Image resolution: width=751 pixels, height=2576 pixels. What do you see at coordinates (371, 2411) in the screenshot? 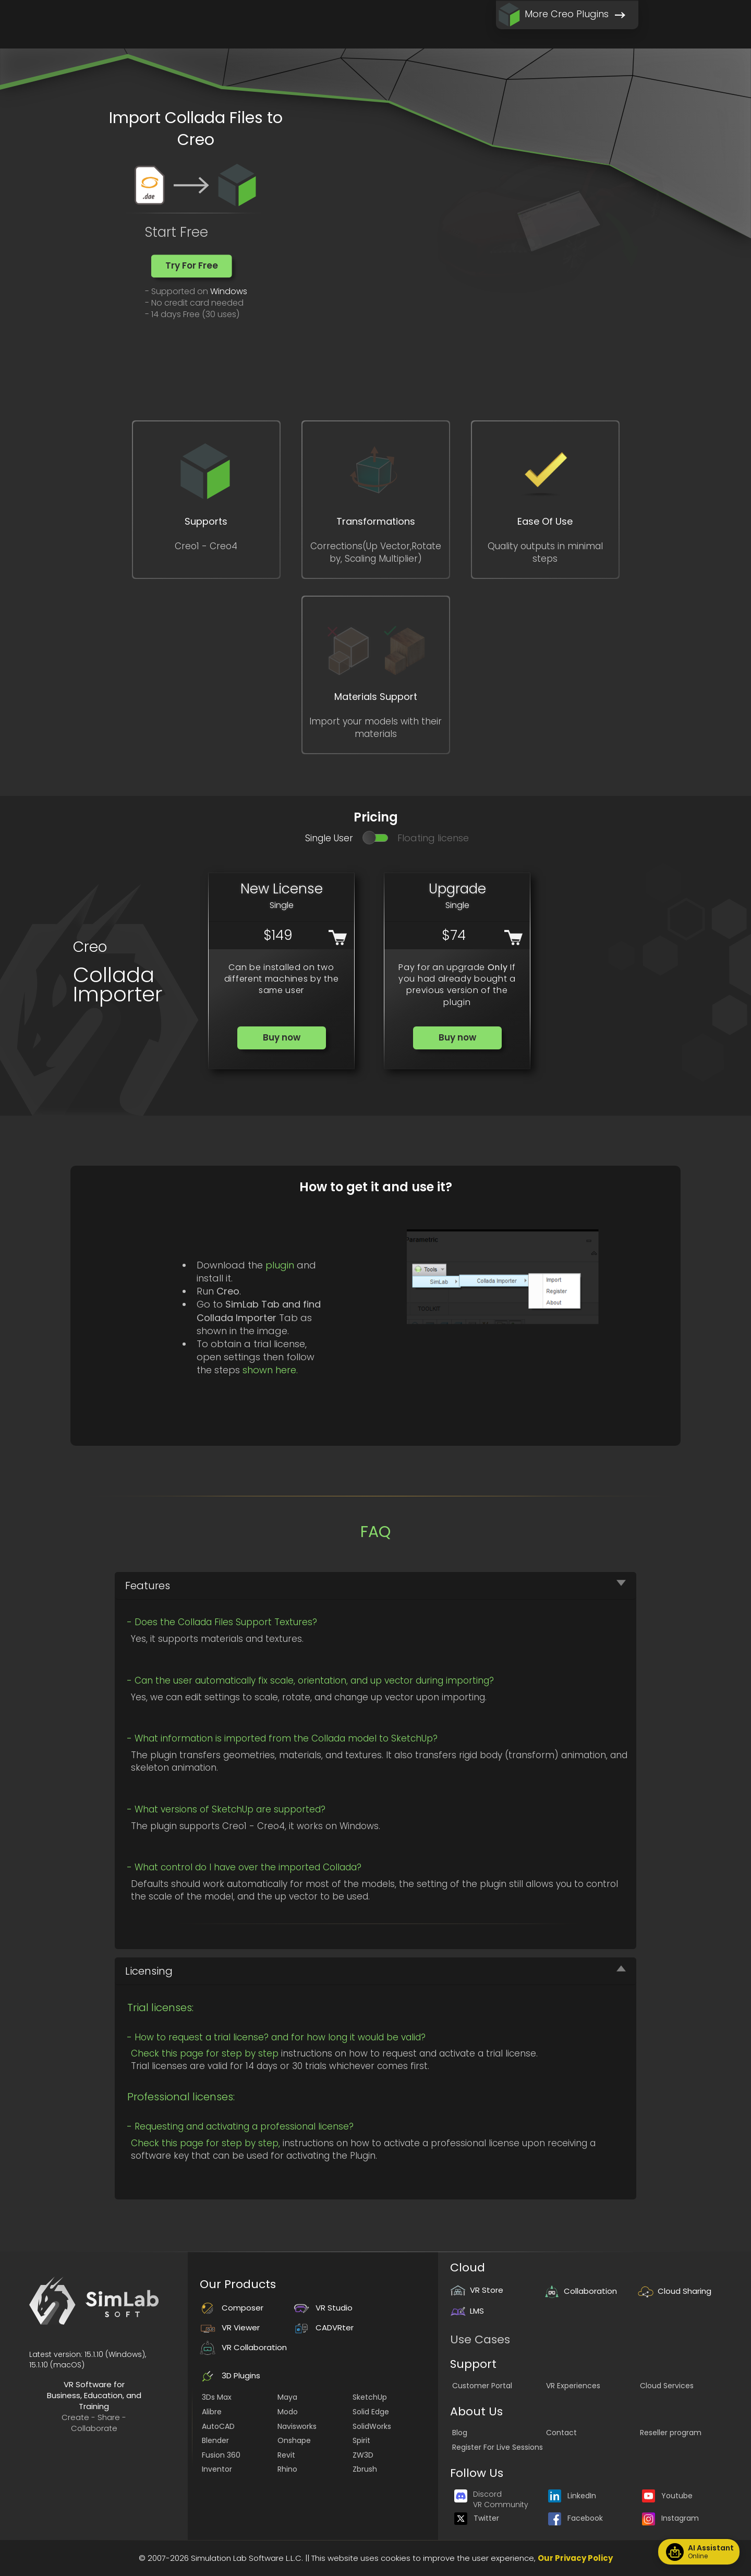
I see `Solid Edge` at bounding box center [371, 2411].